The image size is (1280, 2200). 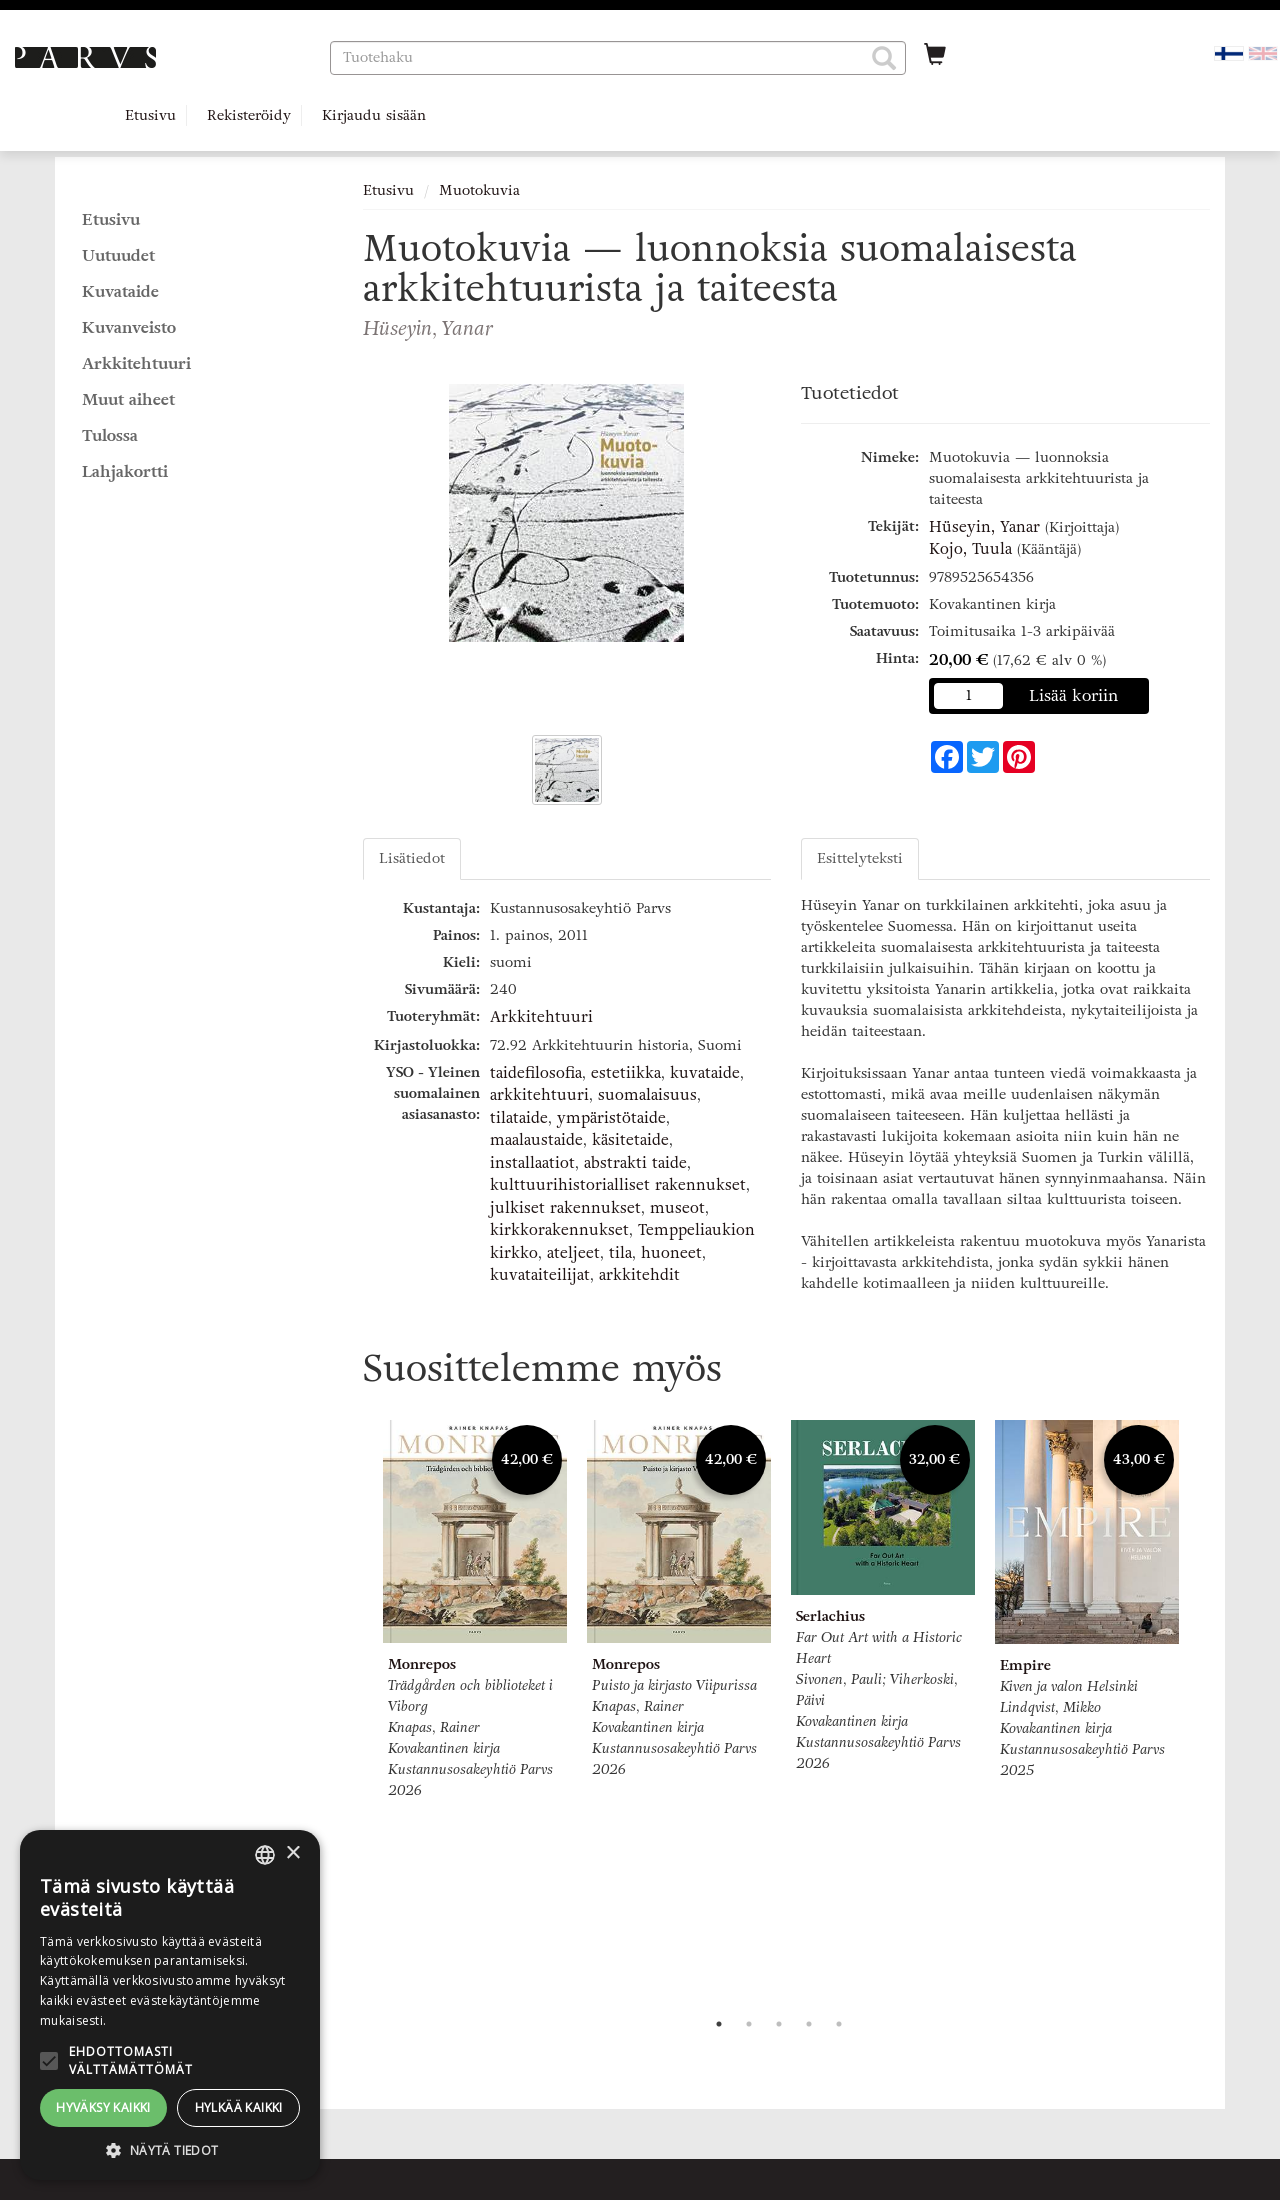 I want to click on [Ostoskorissa tuotteita 0 kappaletta], so click(x=935, y=57).